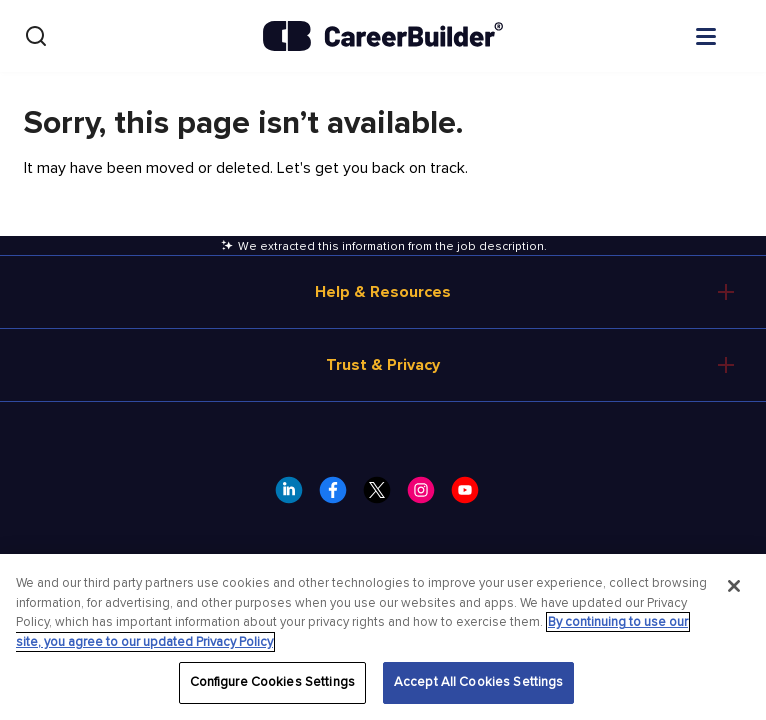 The height and width of the screenshot is (720, 766). What do you see at coordinates (383, 637) in the screenshot?
I see `[region]` at bounding box center [383, 637].